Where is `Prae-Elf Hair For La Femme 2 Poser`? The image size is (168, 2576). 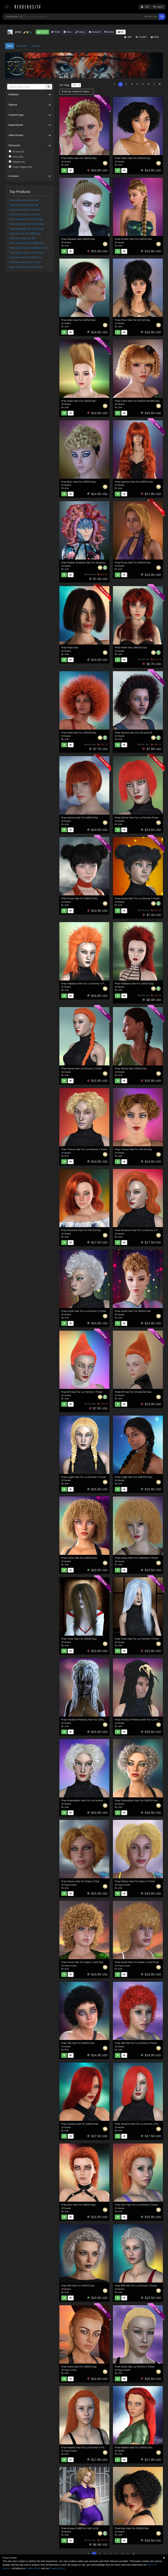
Prae-Elf Hair For La Femme 2 Poser is located at coordinates (82, 1391).